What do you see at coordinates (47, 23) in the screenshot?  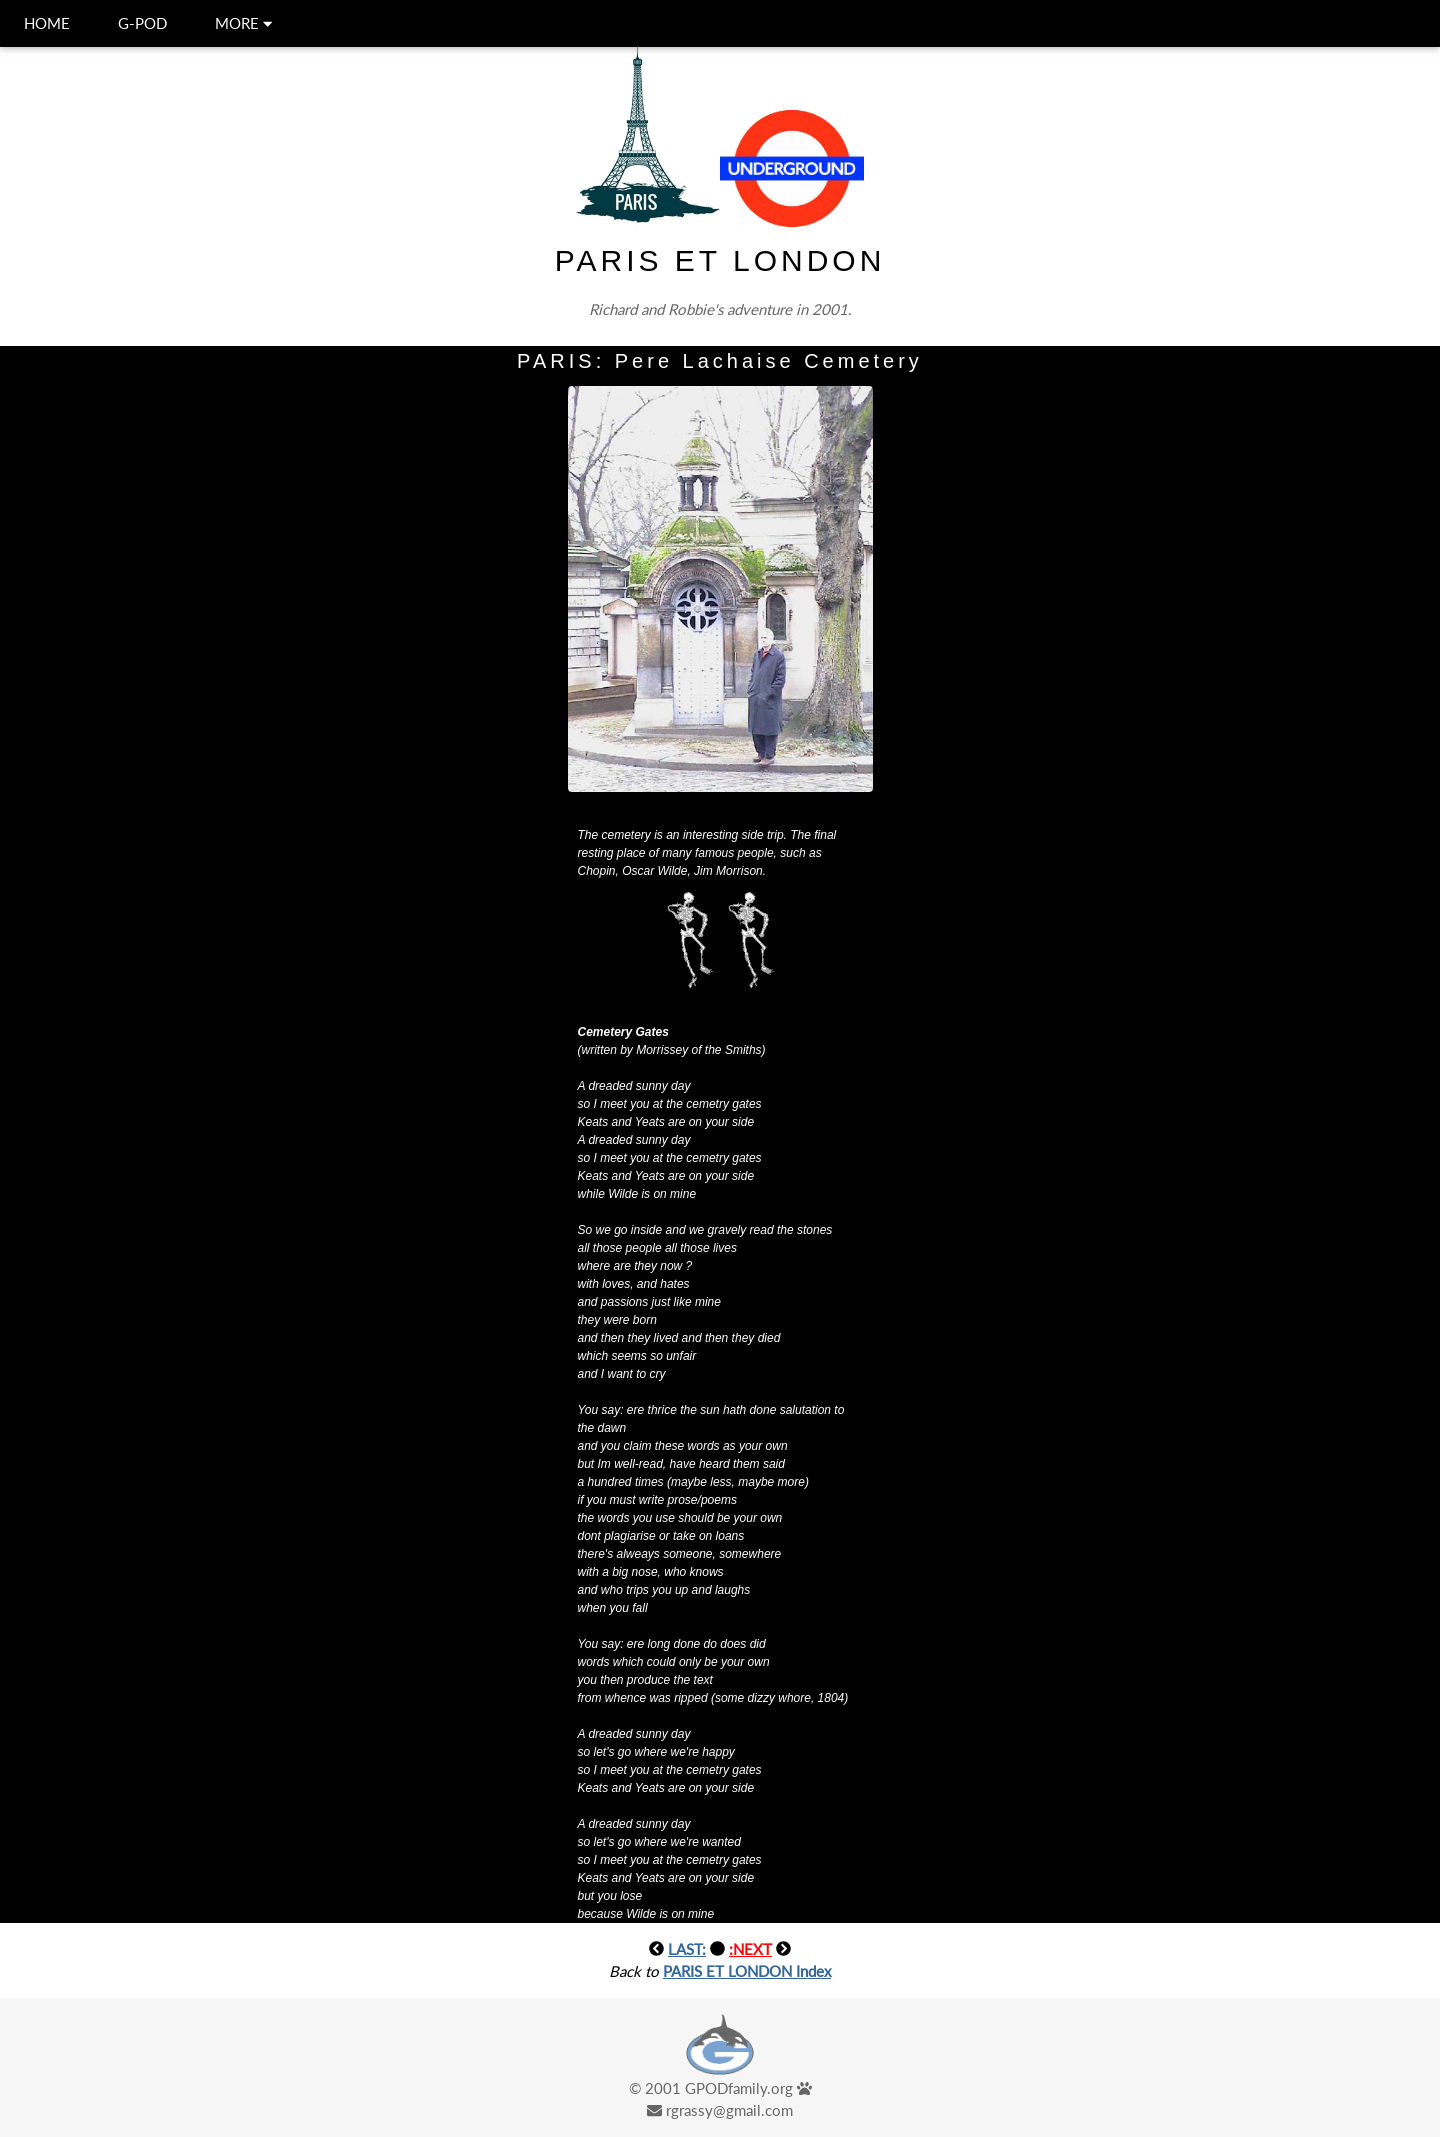 I see `HOME` at bounding box center [47, 23].